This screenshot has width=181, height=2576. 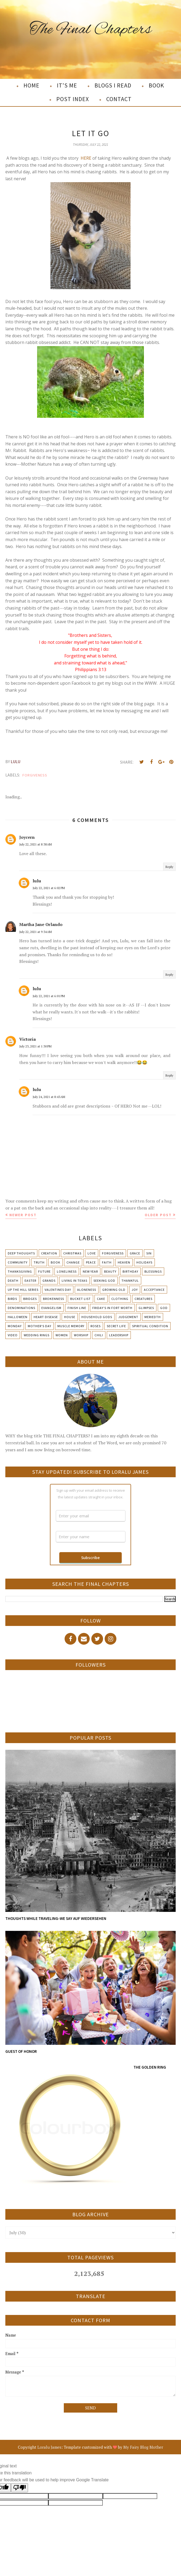 I want to click on Bucket List, so click(x=80, y=1299).